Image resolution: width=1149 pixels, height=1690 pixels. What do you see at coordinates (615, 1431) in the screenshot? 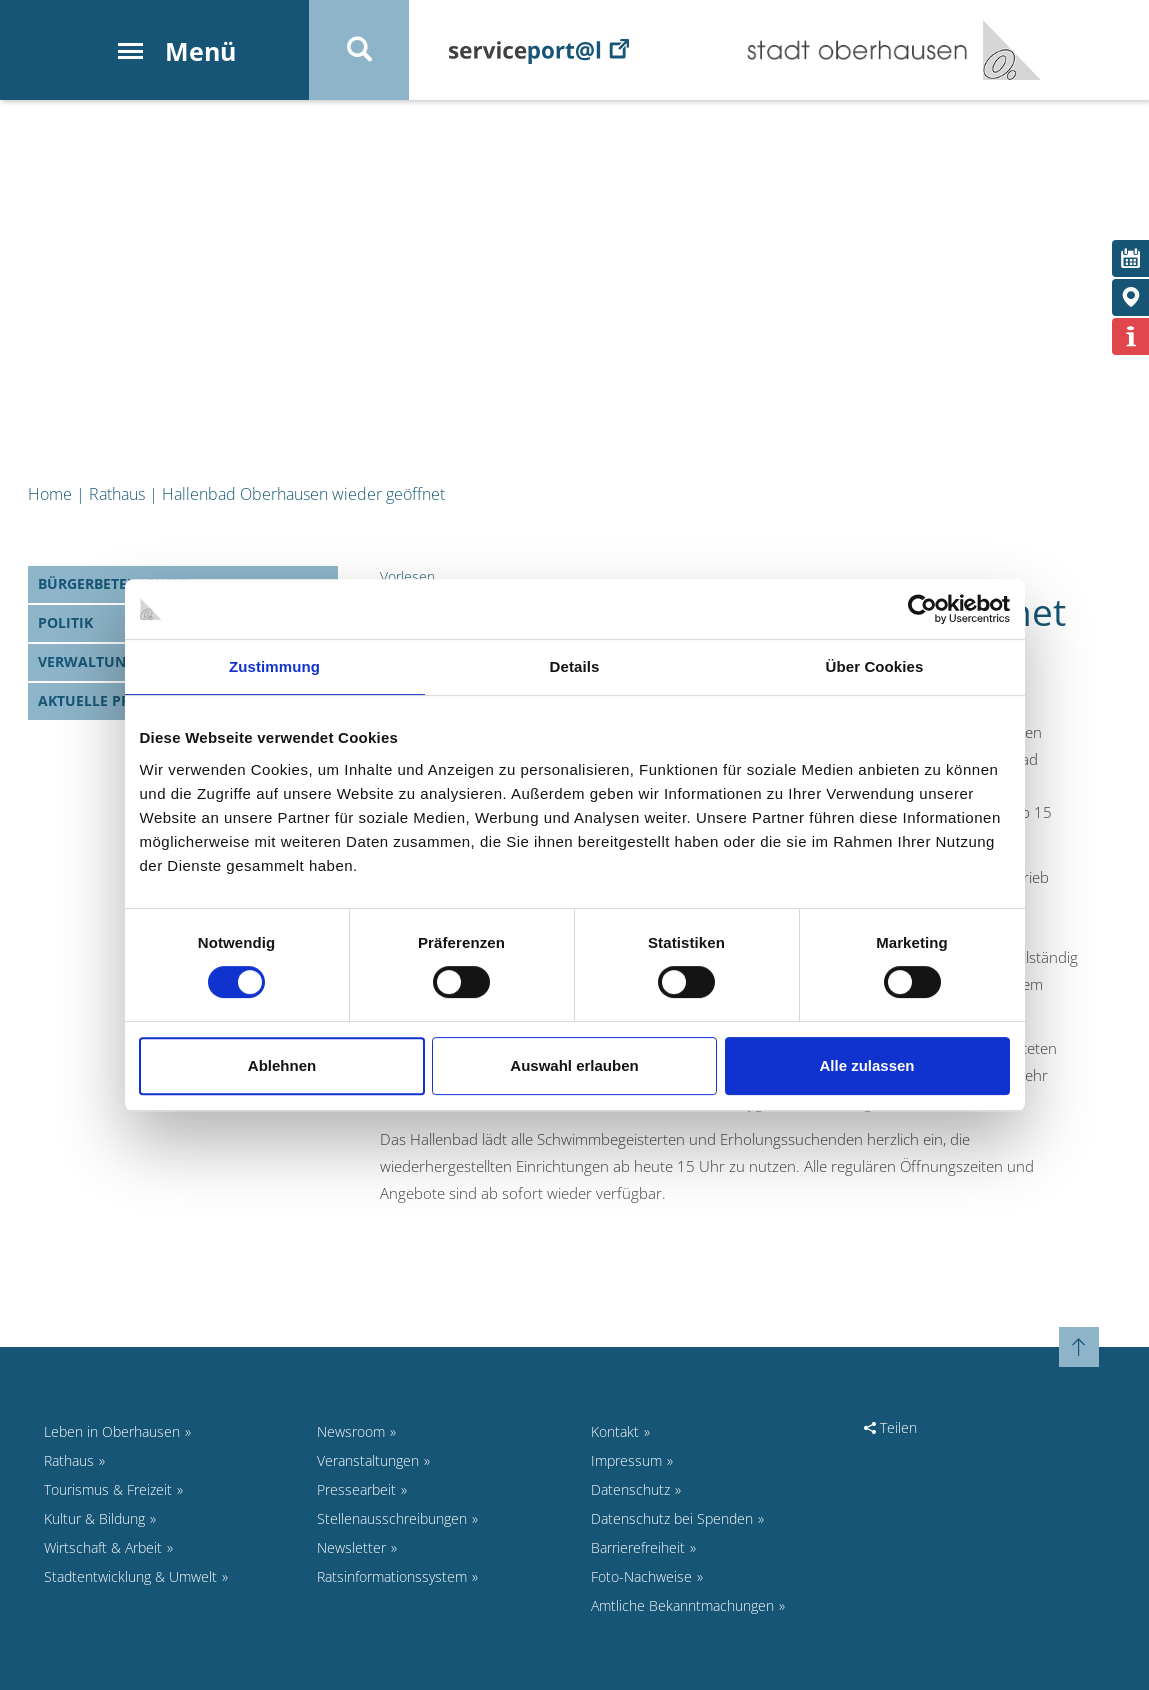
I see `Kontakt` at bounding box center [615, 1431].